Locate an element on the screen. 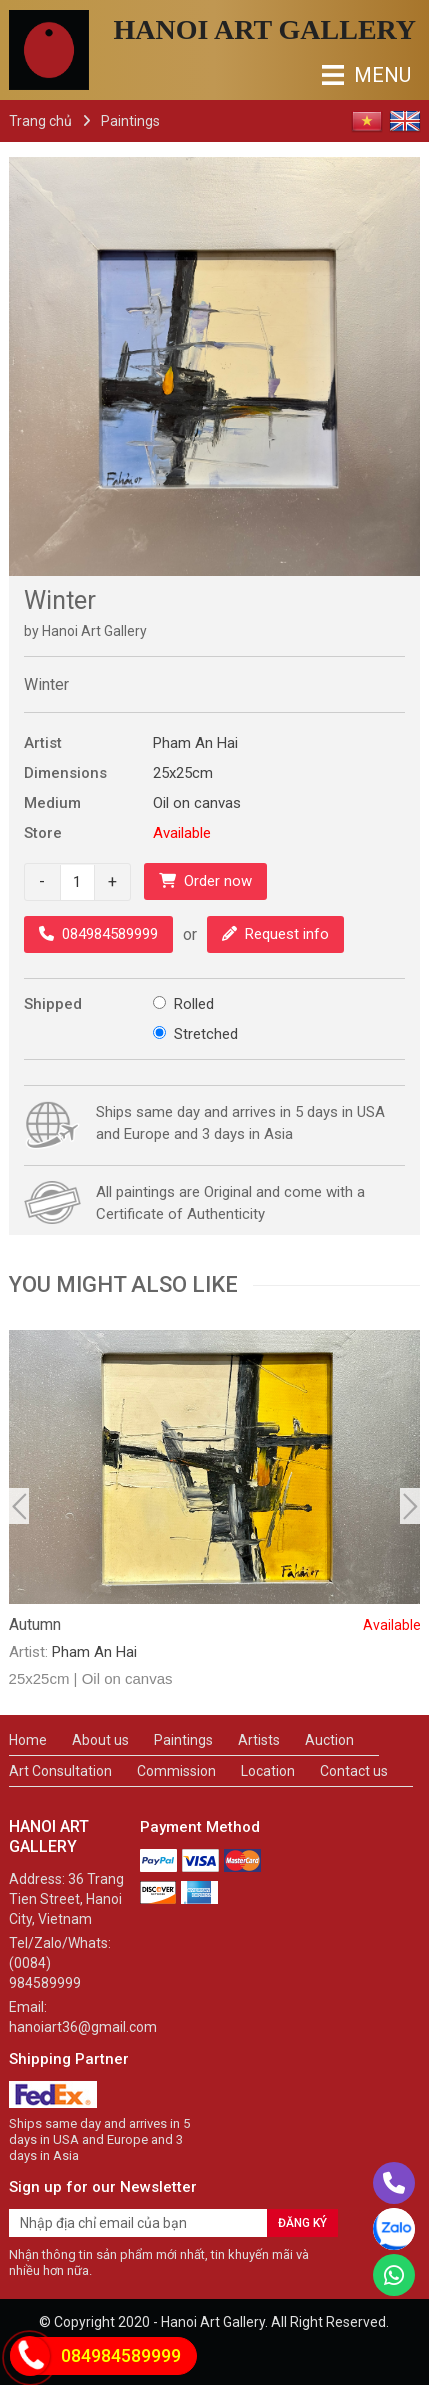 Image resolution: width=429 pixels, height=2385 pixels. About us is located at coordinates (100, 1740).